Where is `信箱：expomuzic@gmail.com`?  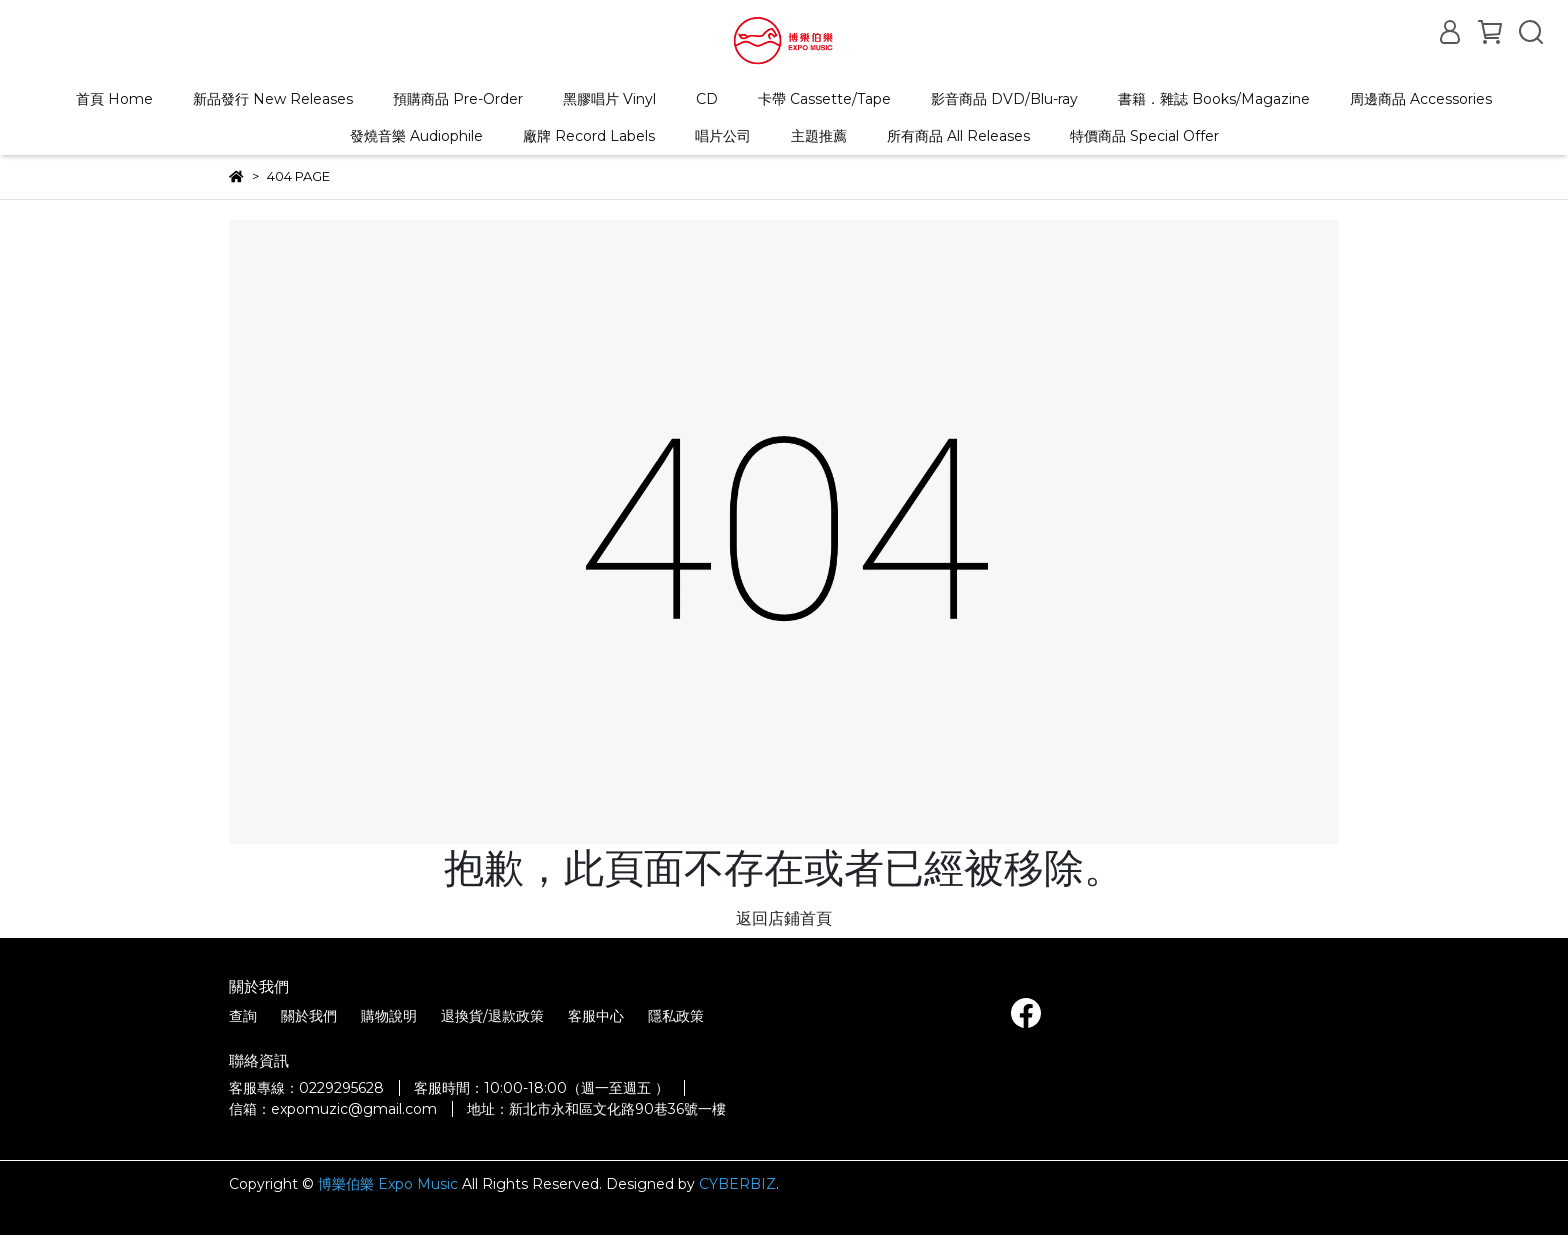
信箱：expomuzic@gmail.com is located at coordinates (333, 1109).